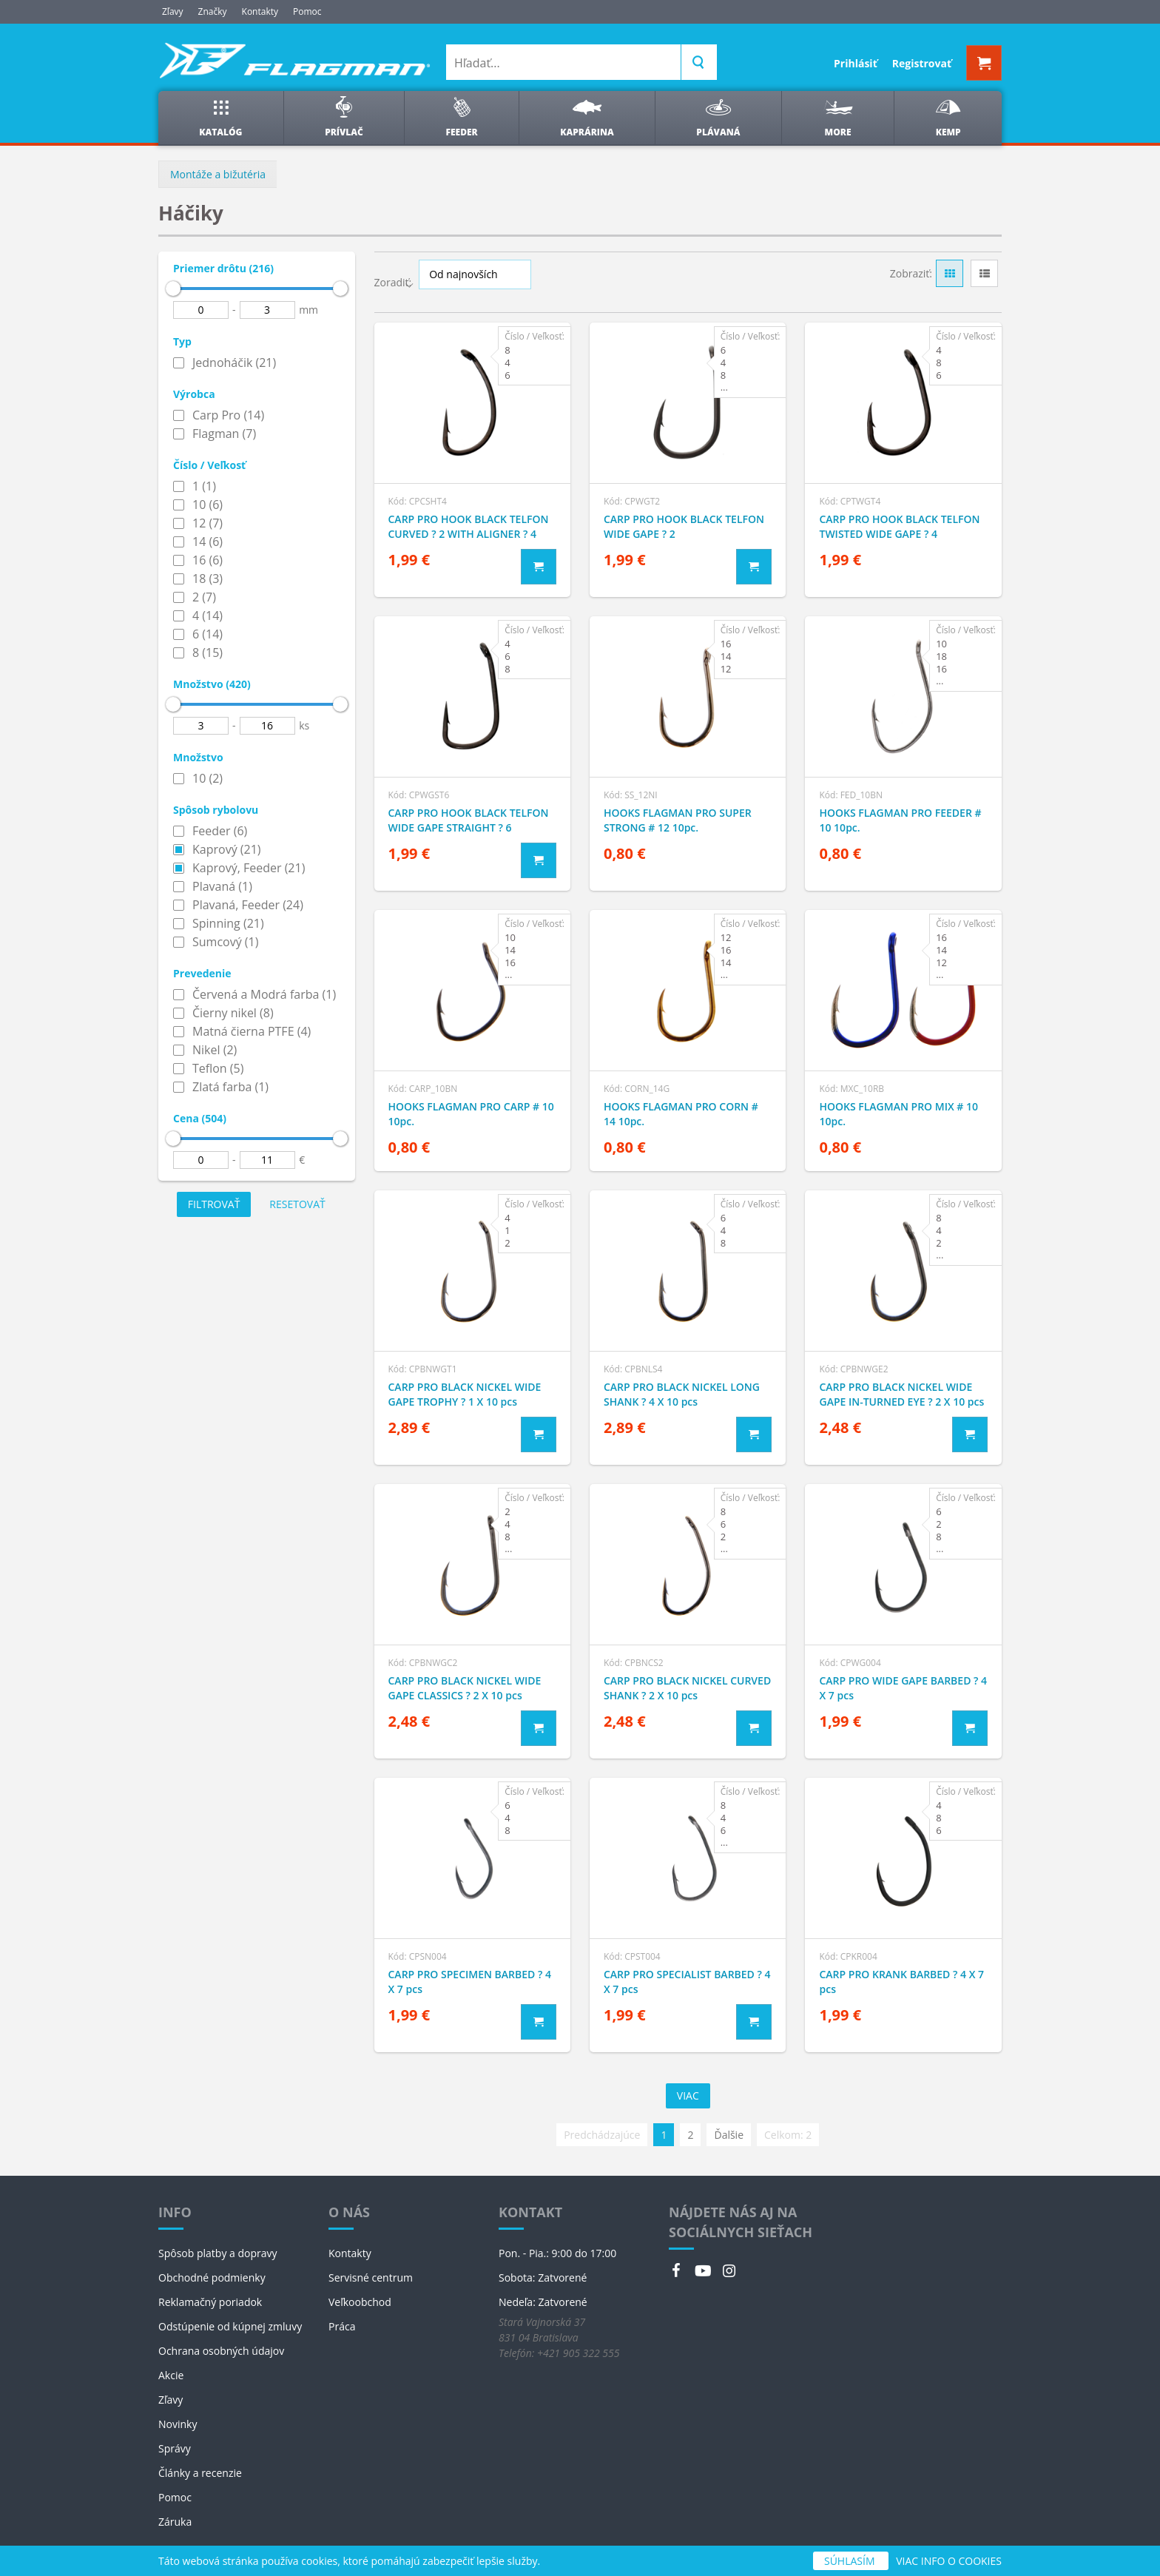 Image resolution: width=1160 pixels, height=2576 pixels. I want to click on CARP PRO HOOK BLACK TELFON WIDE GAPE STRAIGHT ? 6, so click(468, 820).